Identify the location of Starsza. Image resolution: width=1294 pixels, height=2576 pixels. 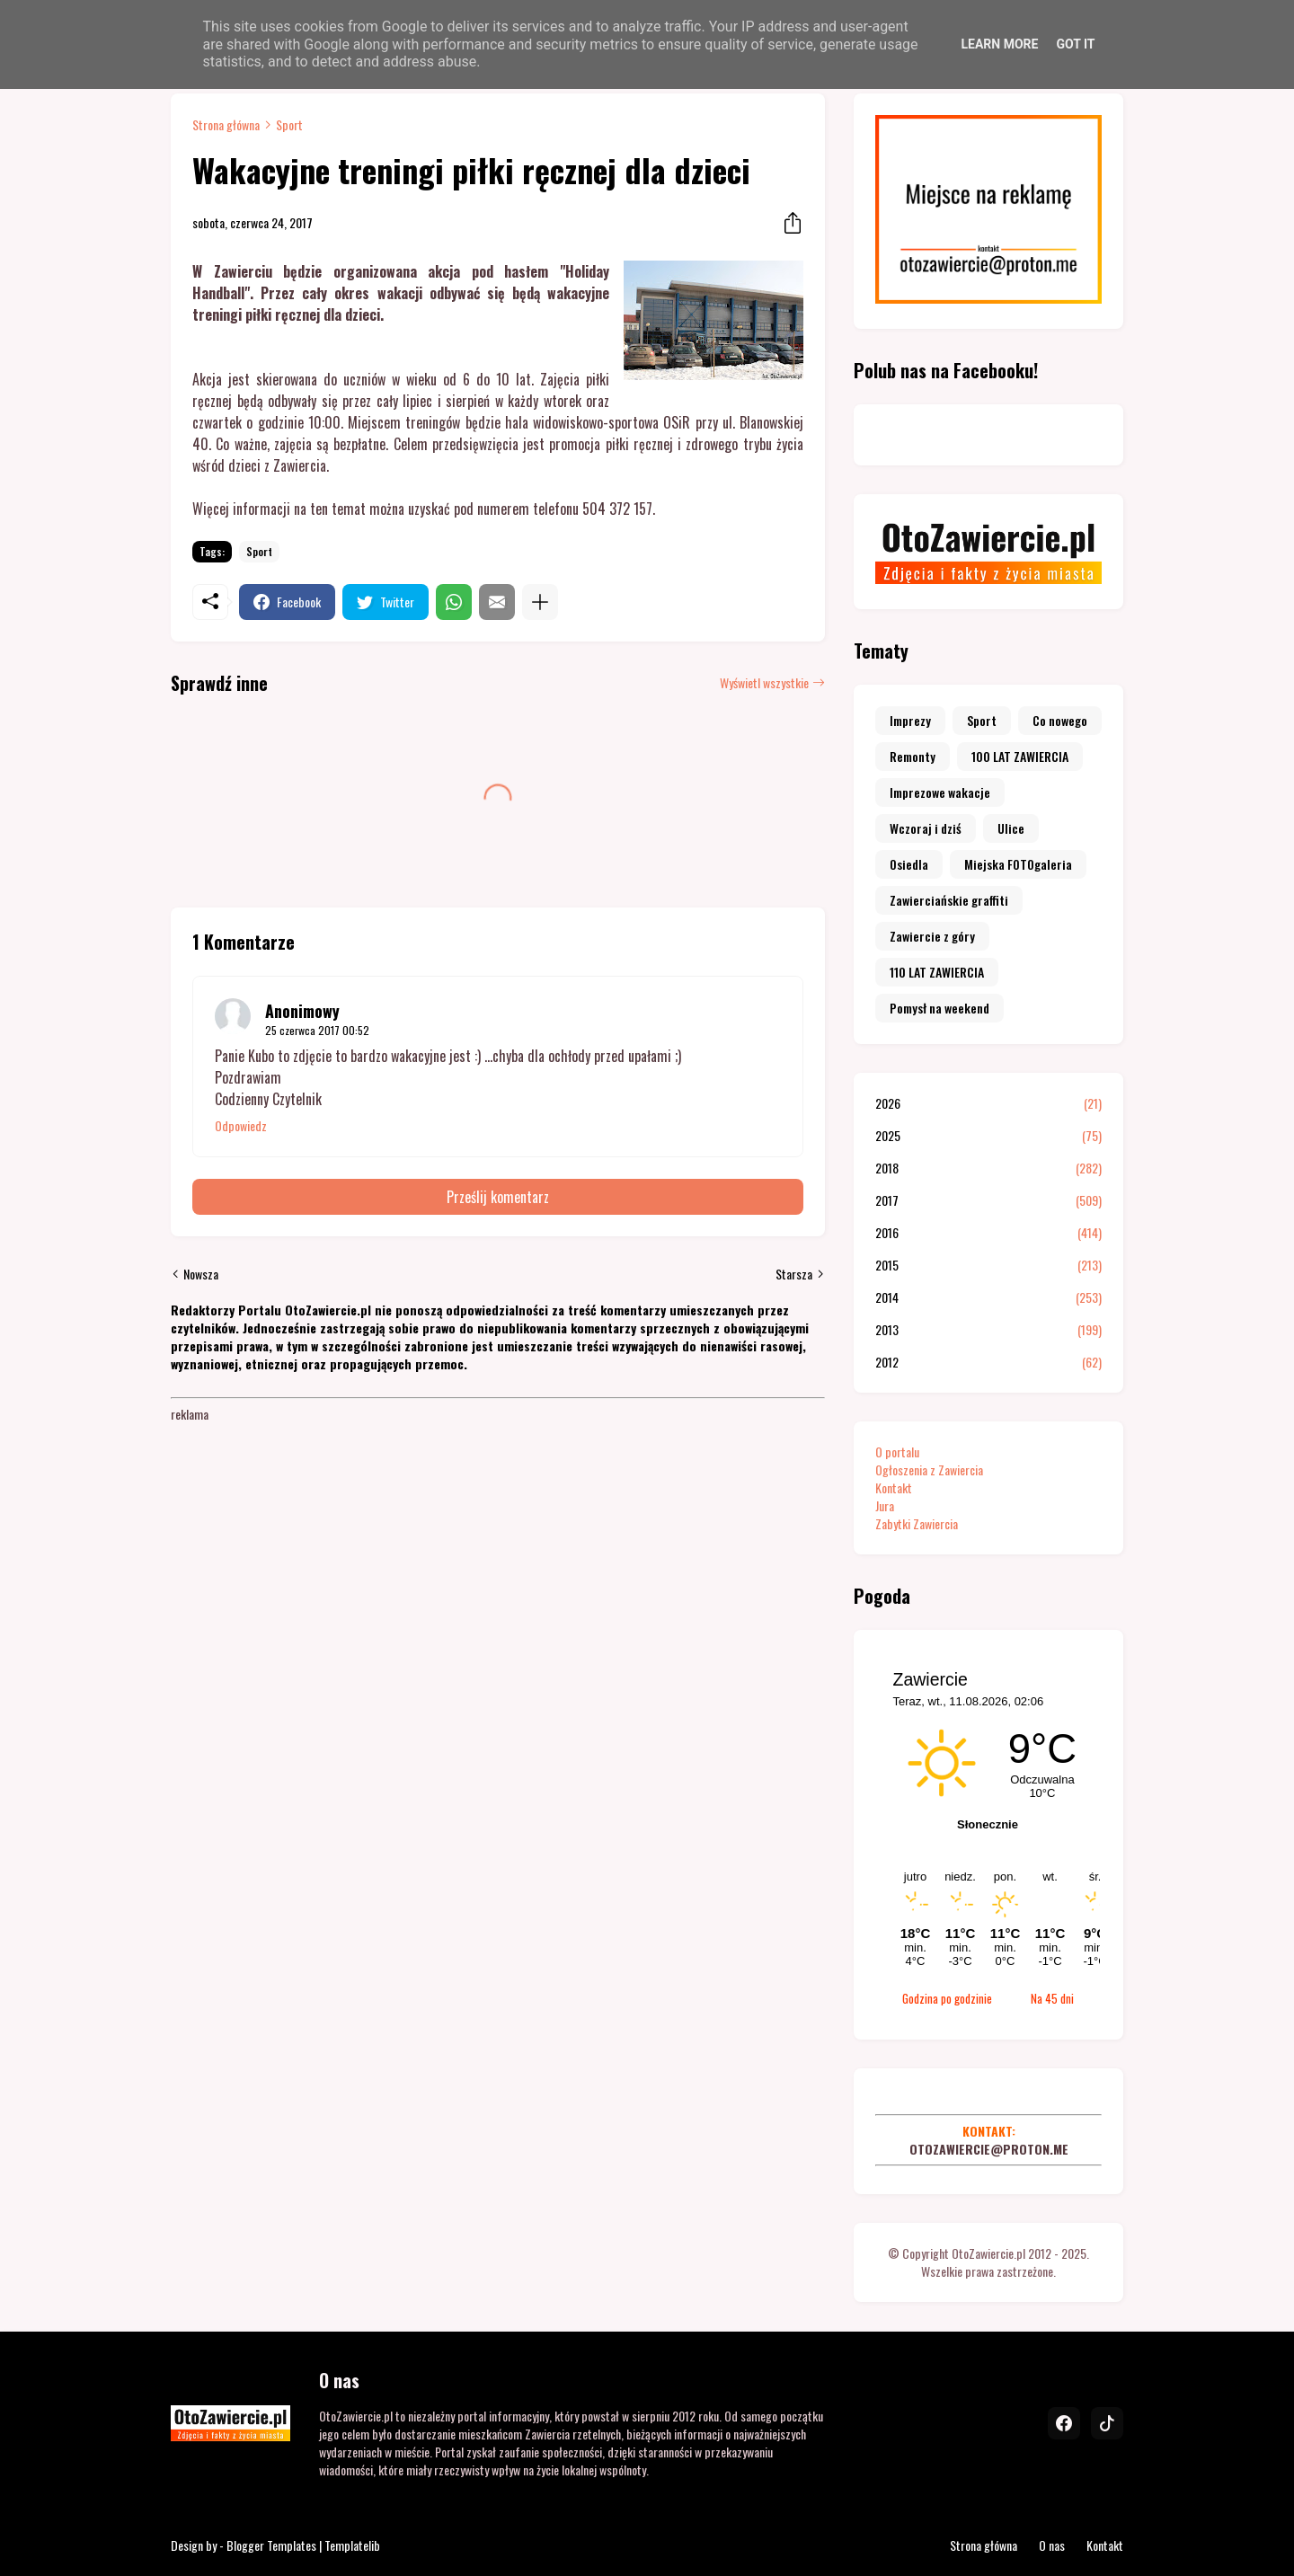
(794, 1274).